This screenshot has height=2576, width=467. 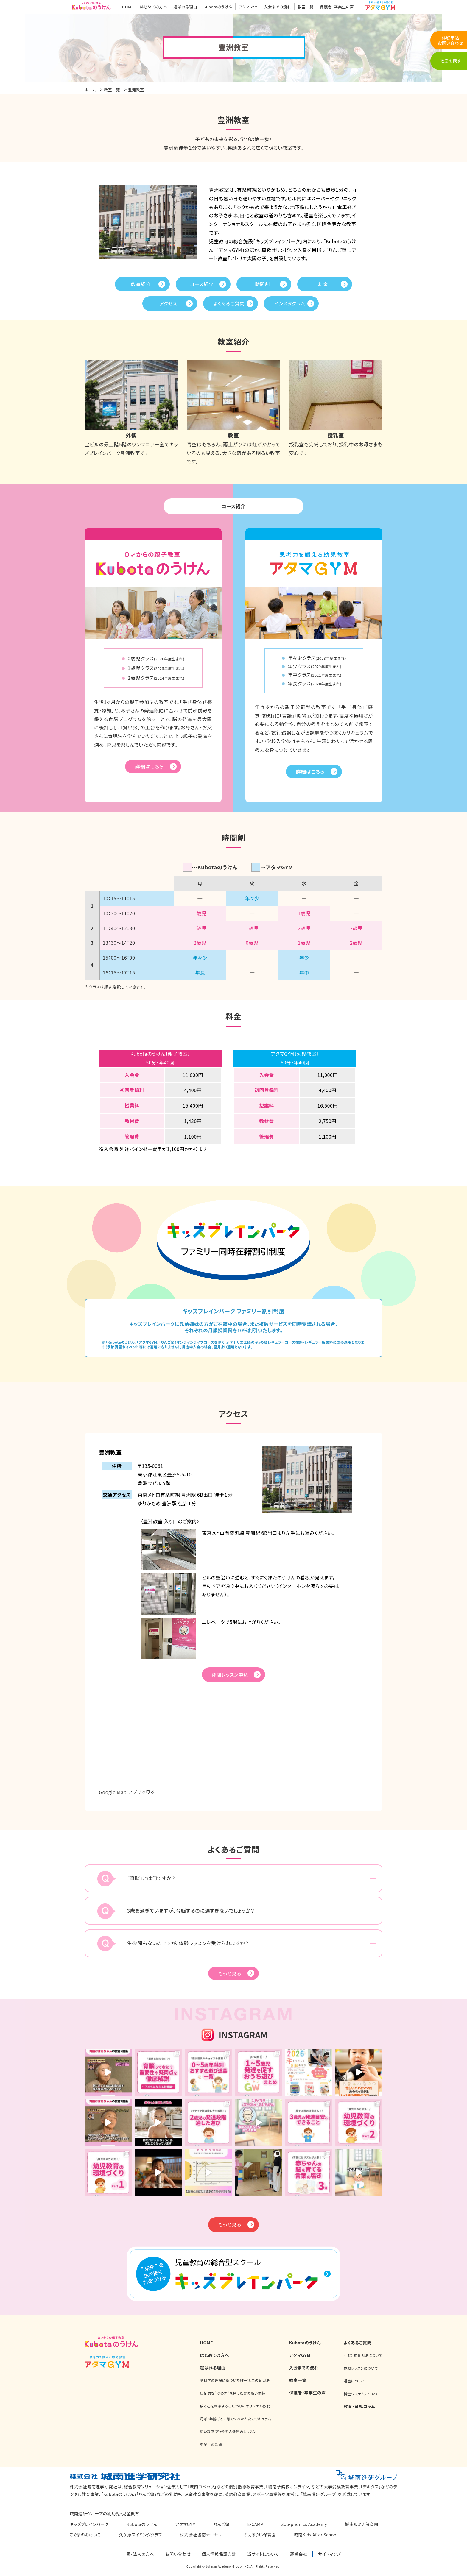 What do you see at coordinates (277, 7) in the screenshot?
I see `入会までの流れ` at bounding box center [277, 7].